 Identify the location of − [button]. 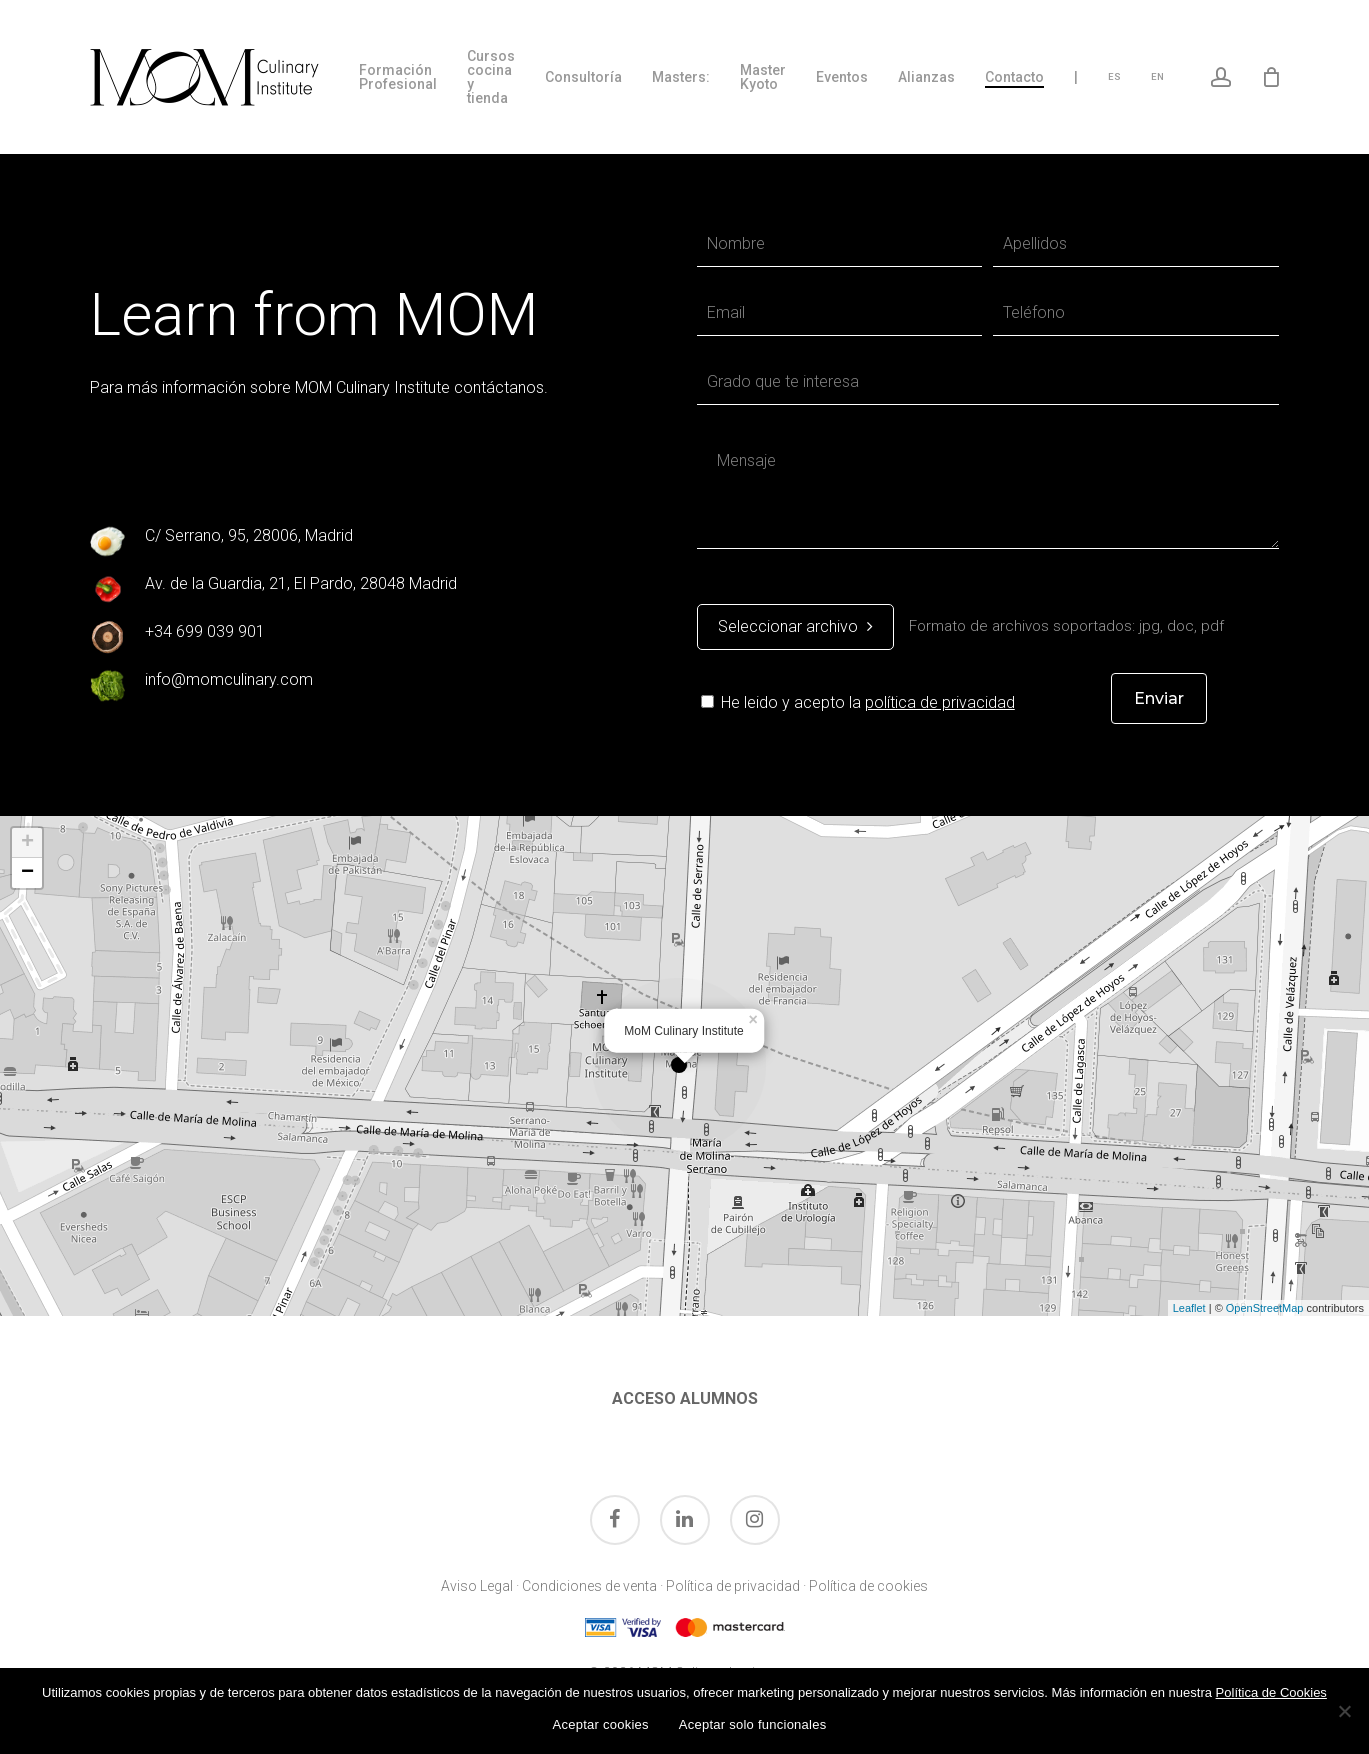
(27, 873).